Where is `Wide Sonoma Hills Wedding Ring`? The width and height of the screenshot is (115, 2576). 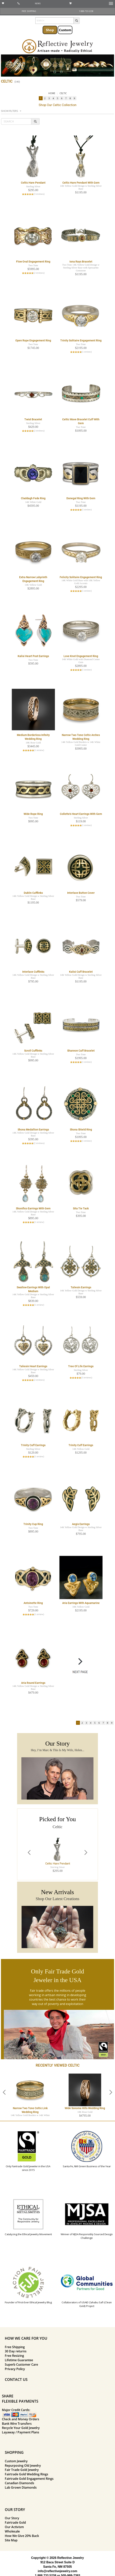 Wide Sonoma Hills Wedding Ring is located at coordinates (85, 2108).